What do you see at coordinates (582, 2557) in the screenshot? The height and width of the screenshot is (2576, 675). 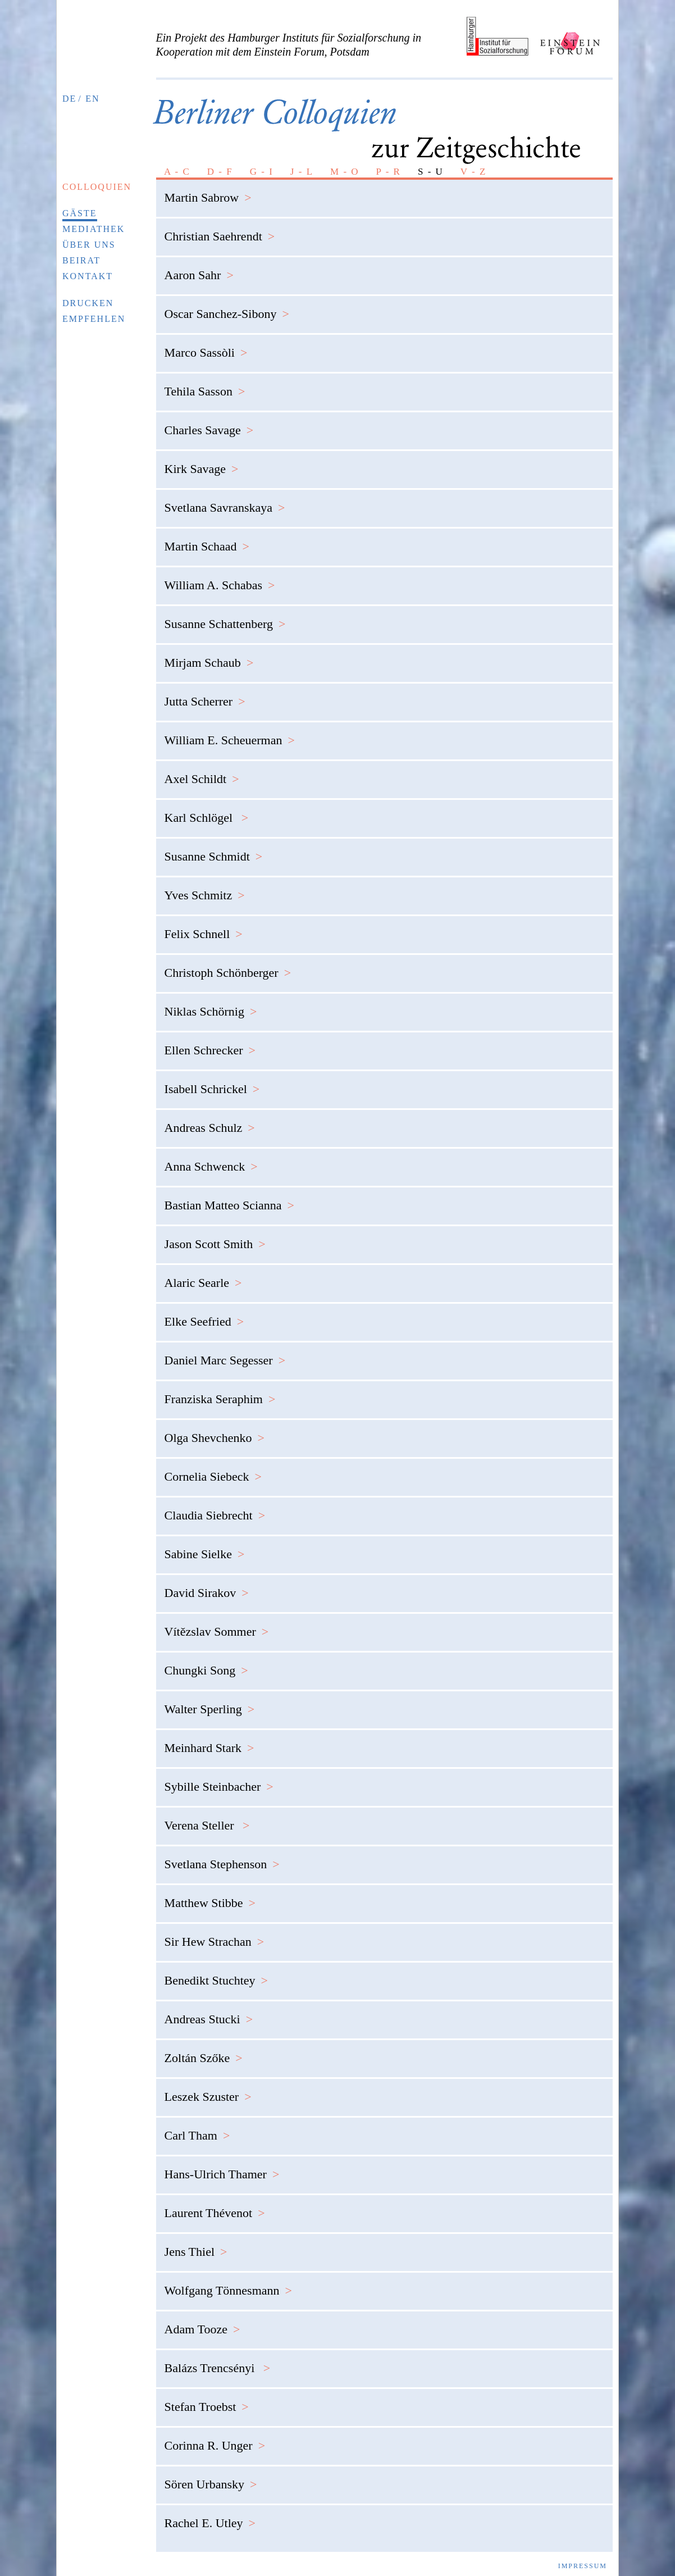 I see `Impressum` at bounding box center [582, 2557].